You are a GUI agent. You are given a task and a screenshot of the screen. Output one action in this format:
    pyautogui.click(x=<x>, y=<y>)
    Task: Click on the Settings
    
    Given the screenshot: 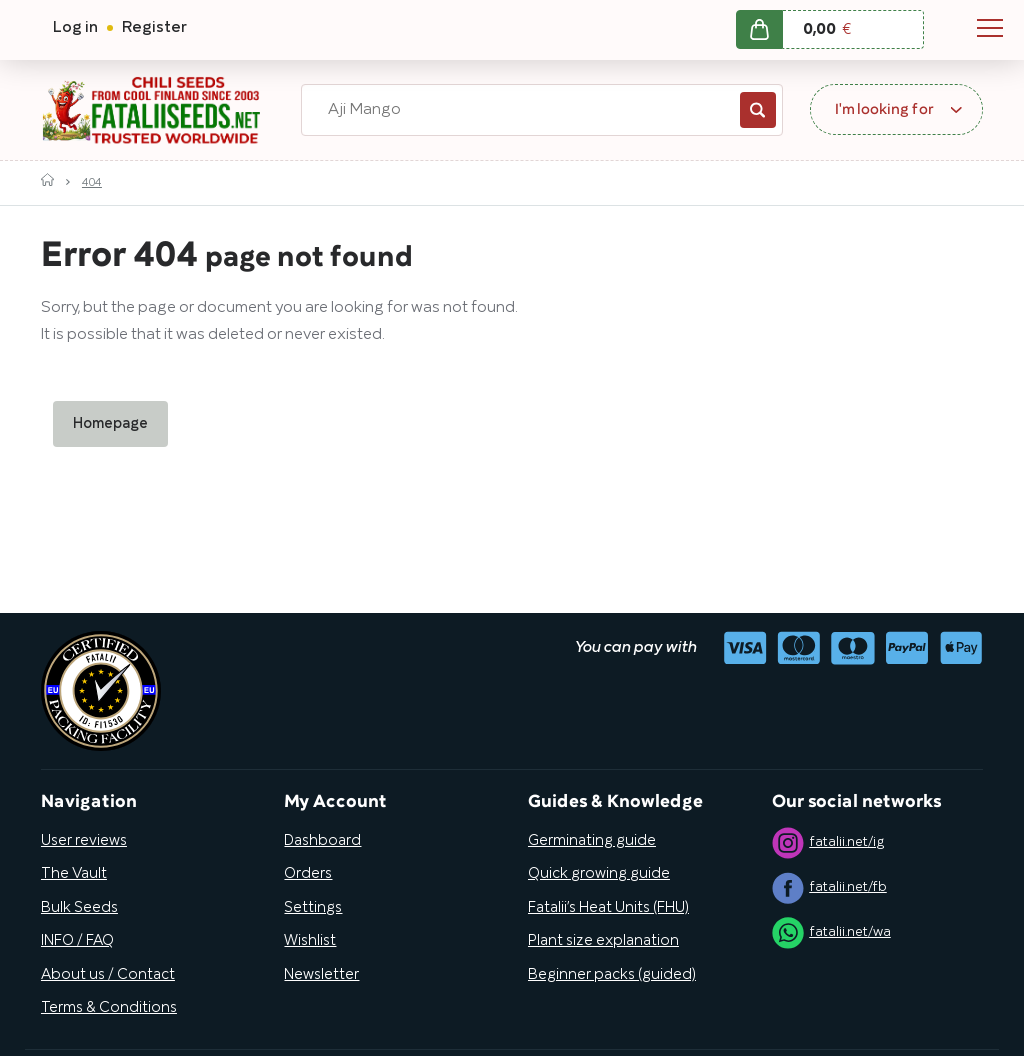 What is the action you would take?
    pyautogui.click(x=313, y=908)
    